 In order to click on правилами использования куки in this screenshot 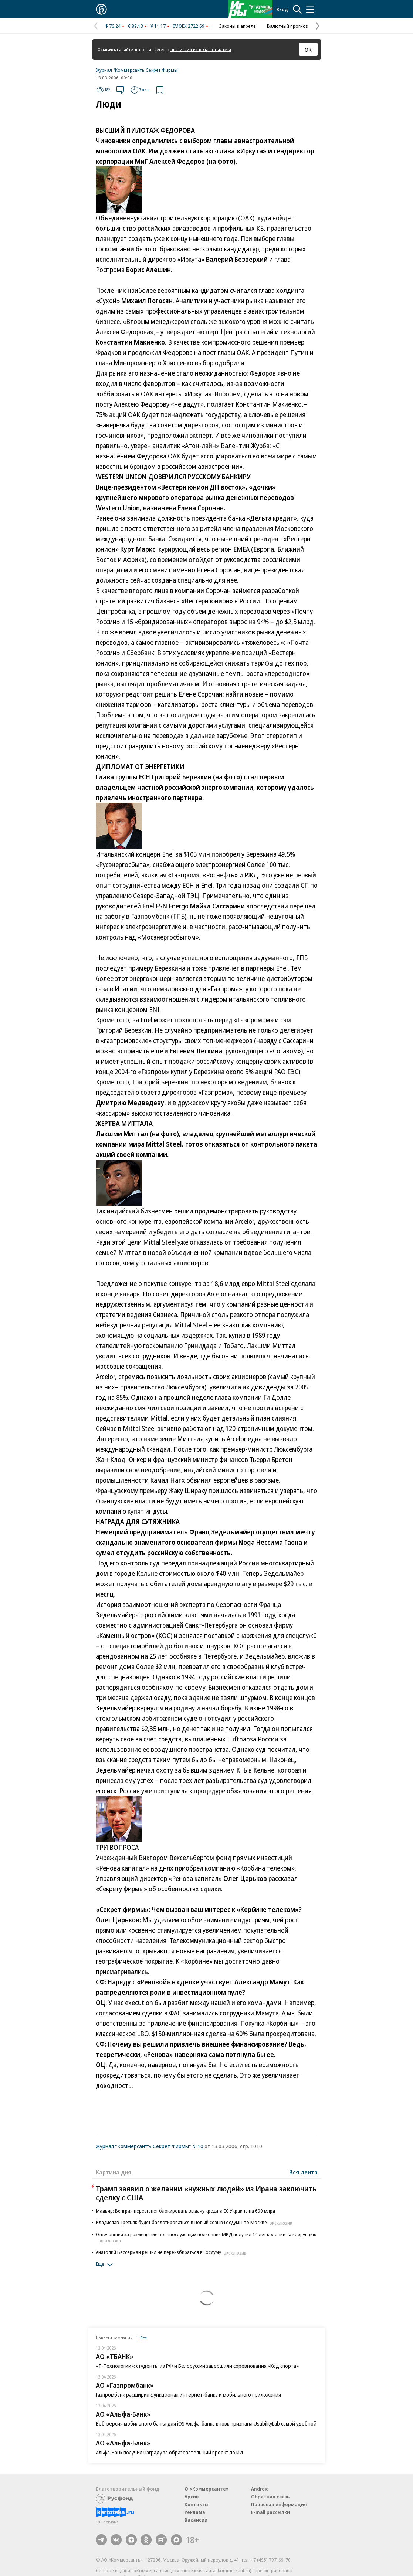, I will do `click(200, 49)`.